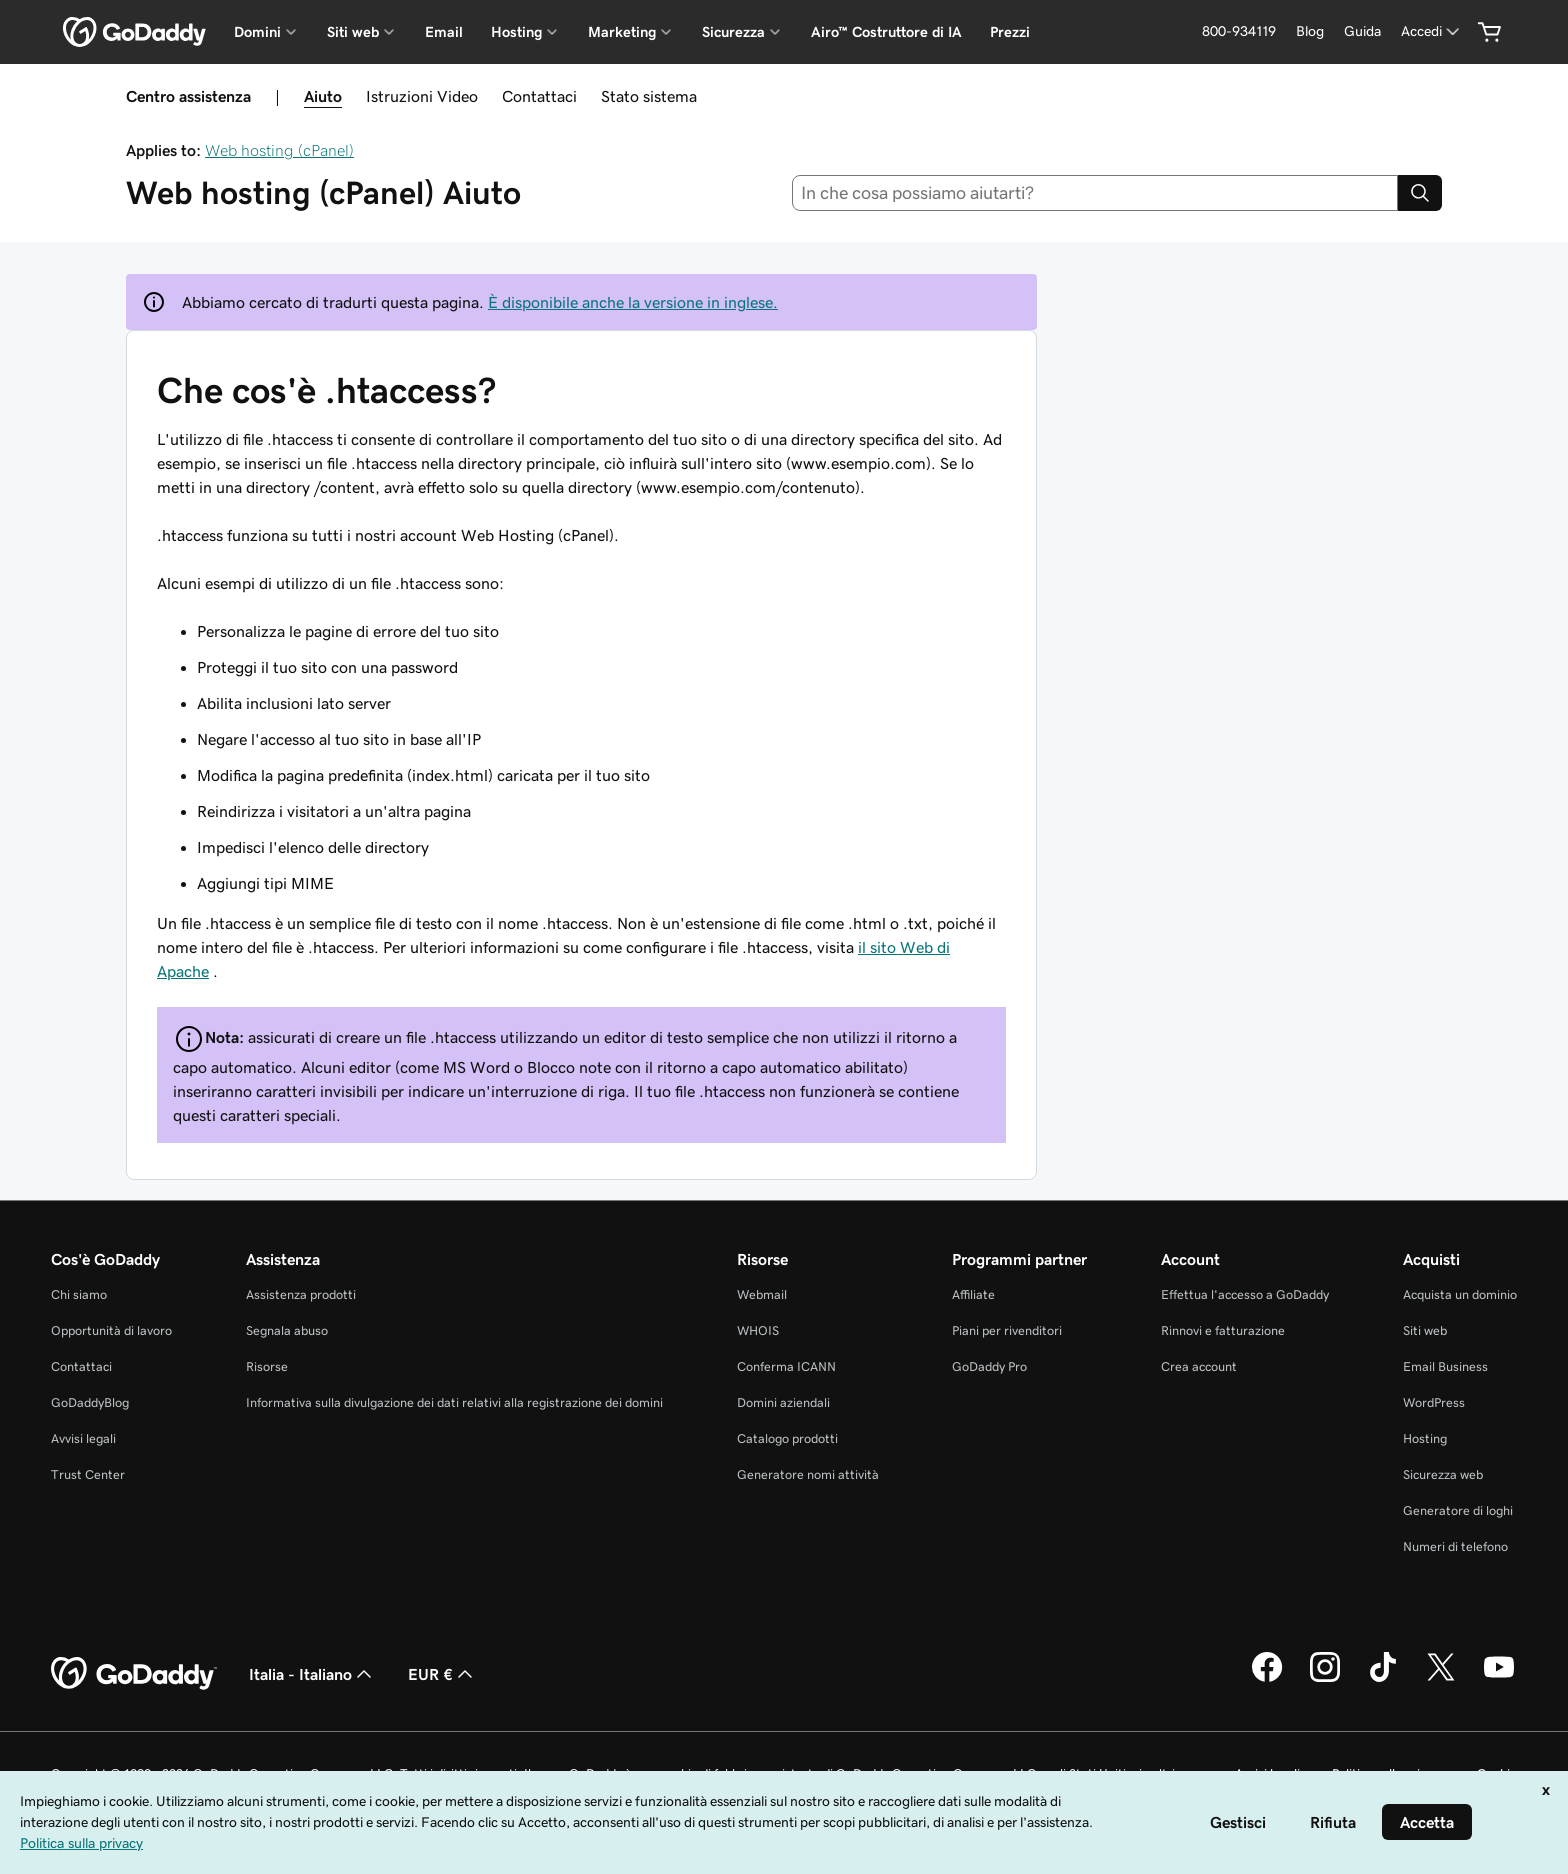  What do you see at coordinates (973, 1294) in the screenshot?
I see `Affiliate` at bounding box center [973, 1294].